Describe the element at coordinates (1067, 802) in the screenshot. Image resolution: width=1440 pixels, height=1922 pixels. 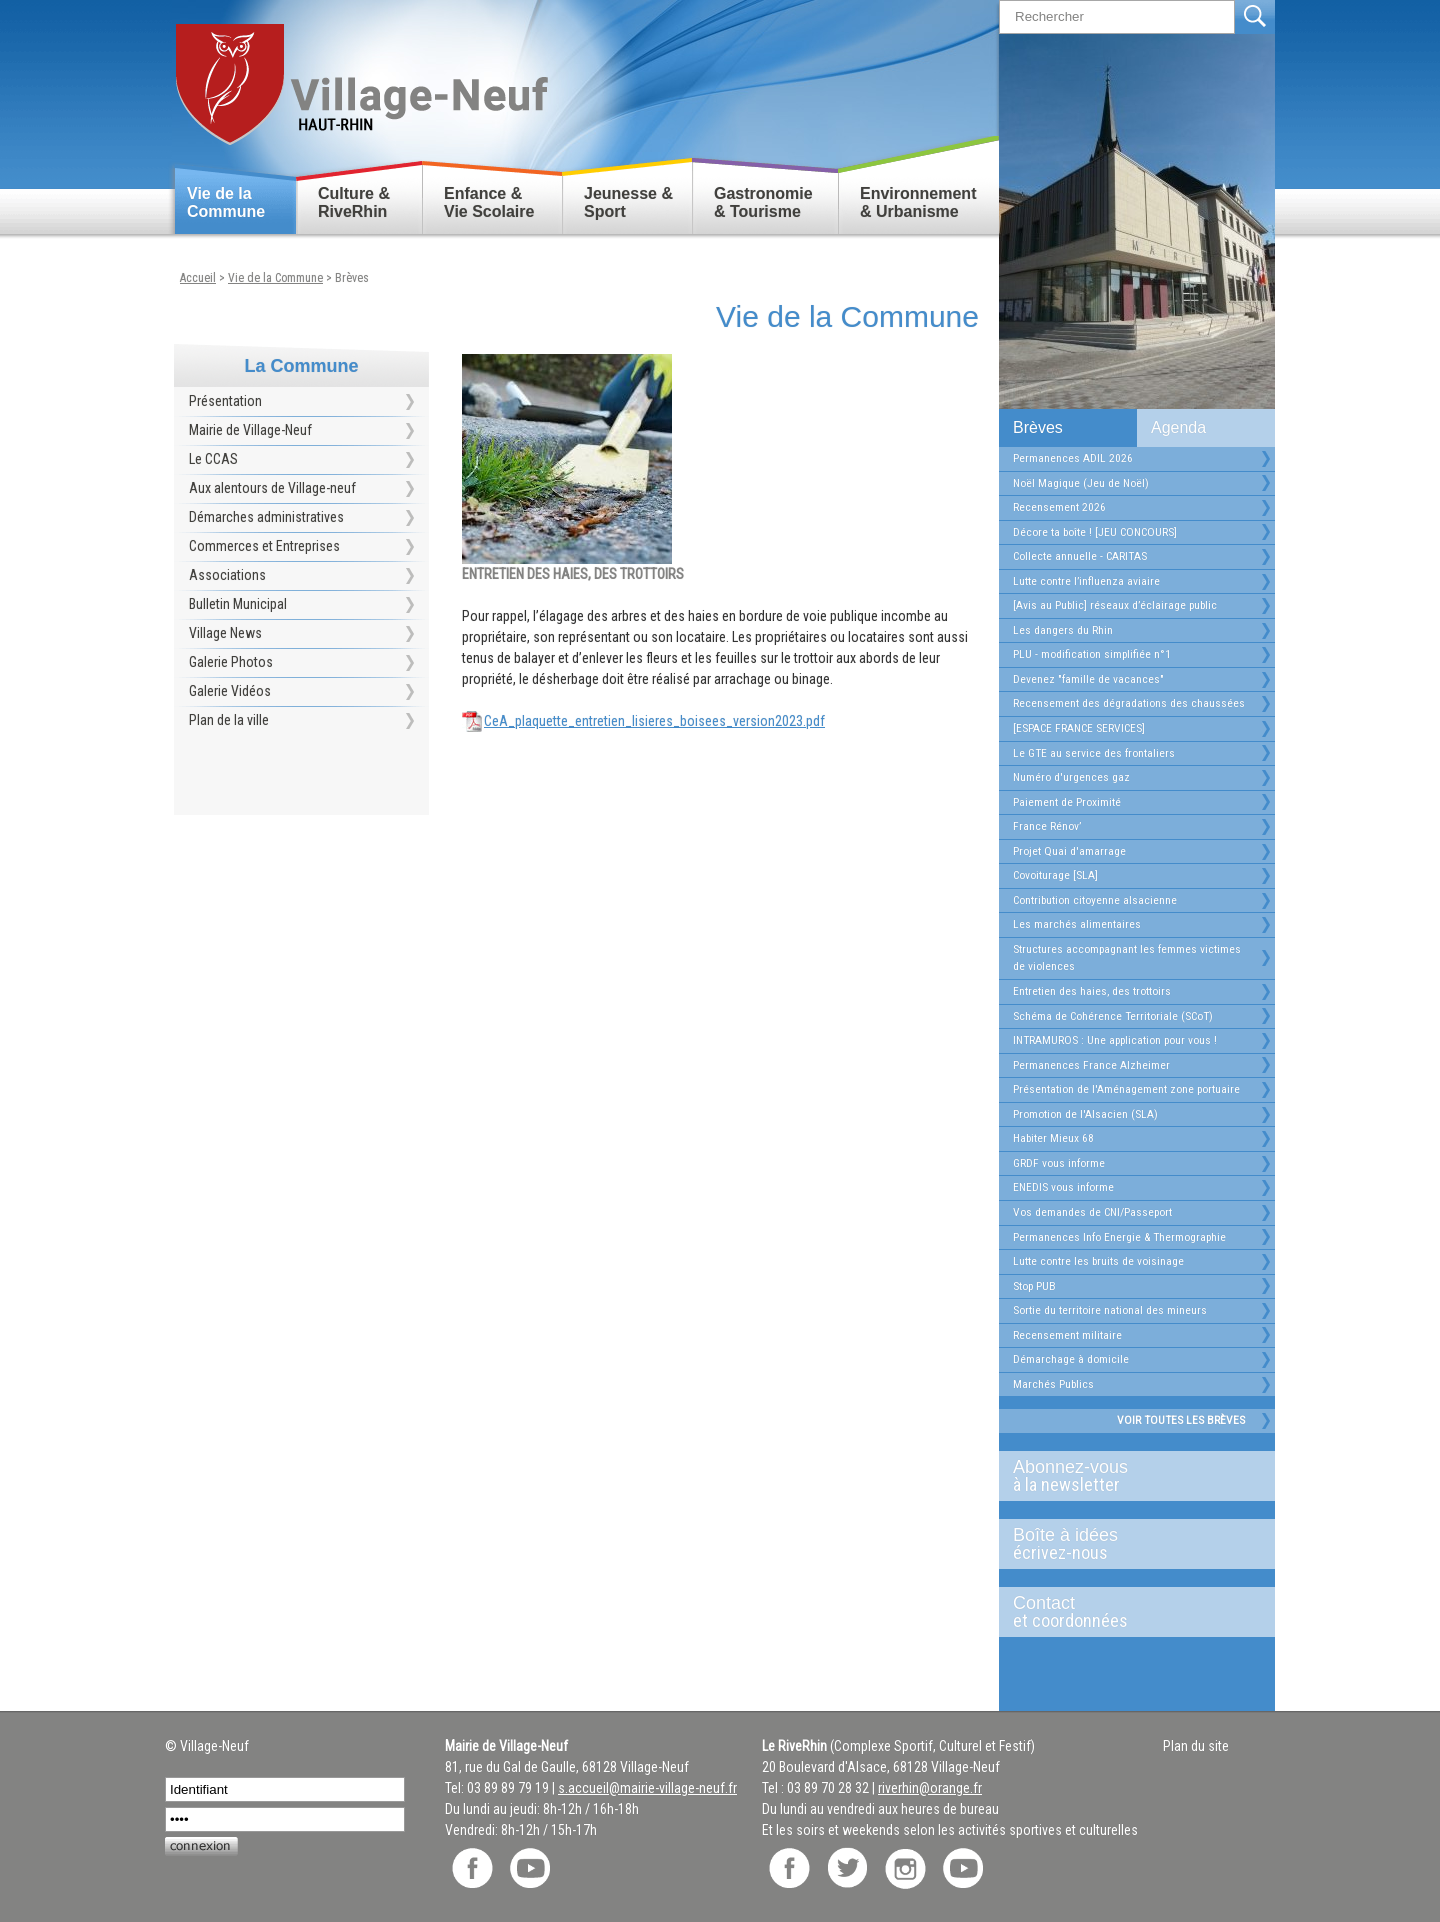
I see `Paiement de Proximité` at that location.